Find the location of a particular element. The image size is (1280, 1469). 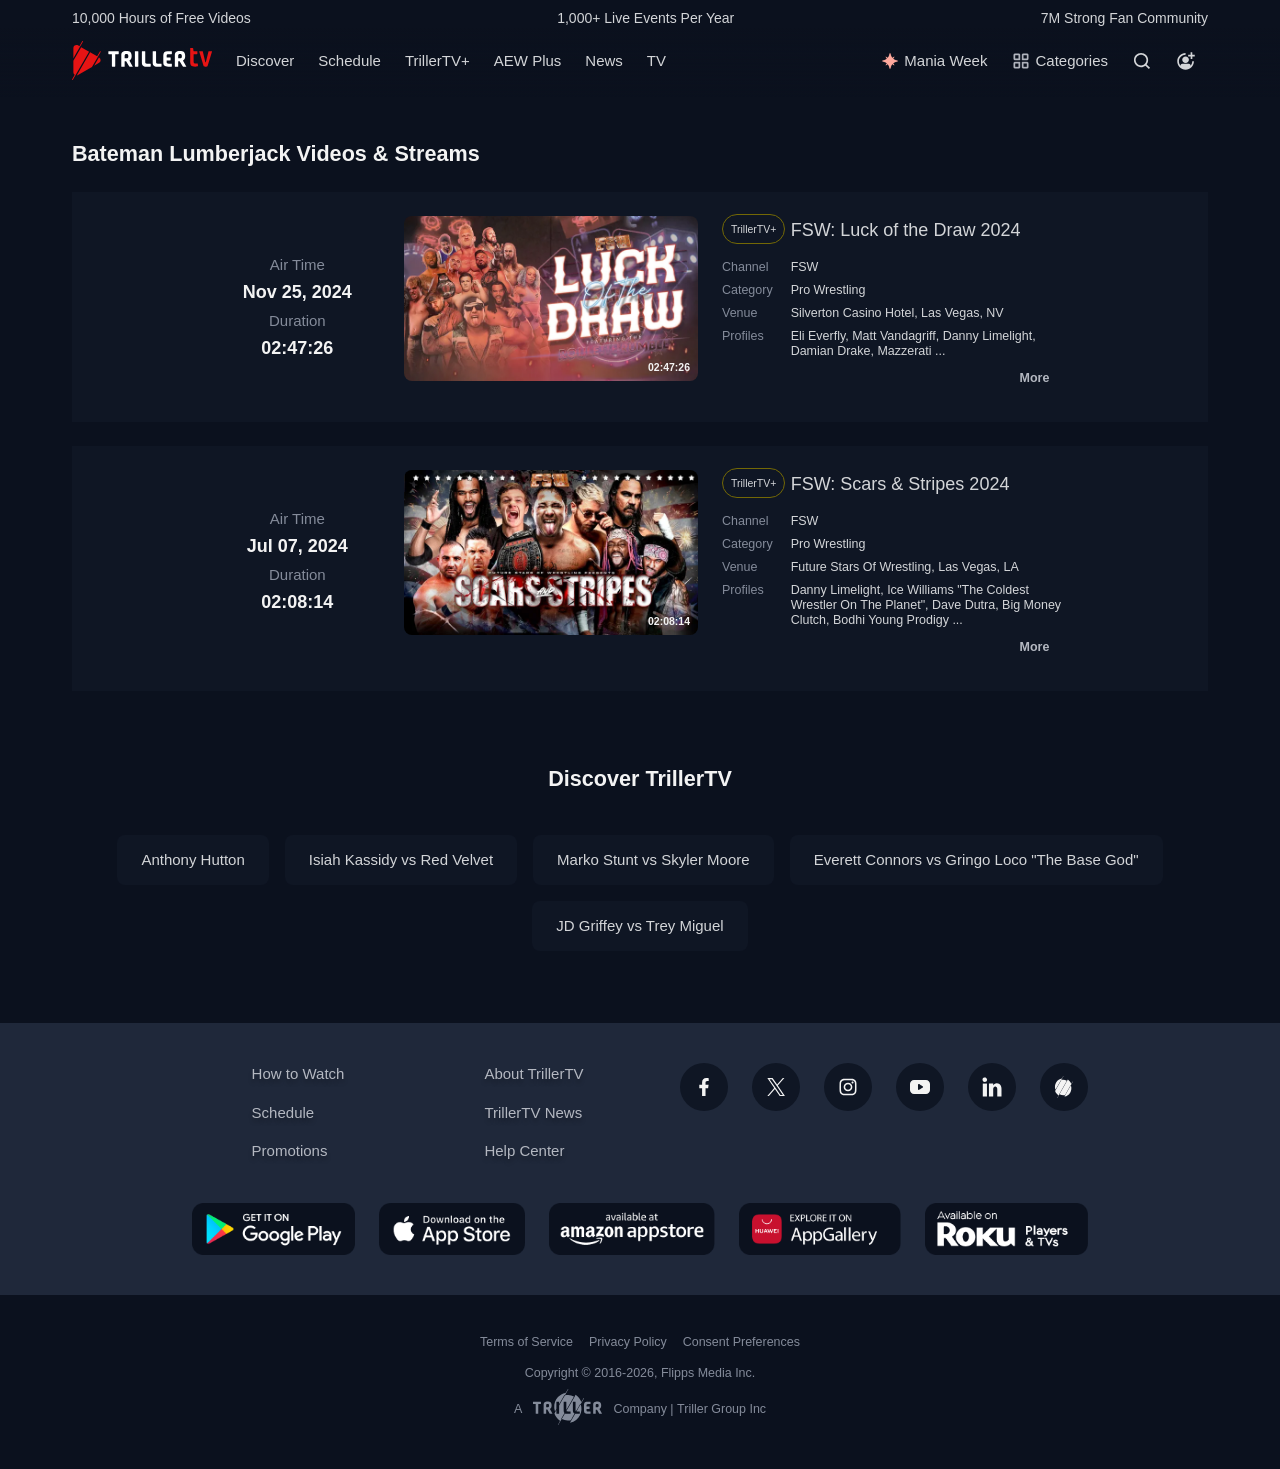

Everett Connors vs Gringo Loco "The Base God" is located at coordinates (976, 859).